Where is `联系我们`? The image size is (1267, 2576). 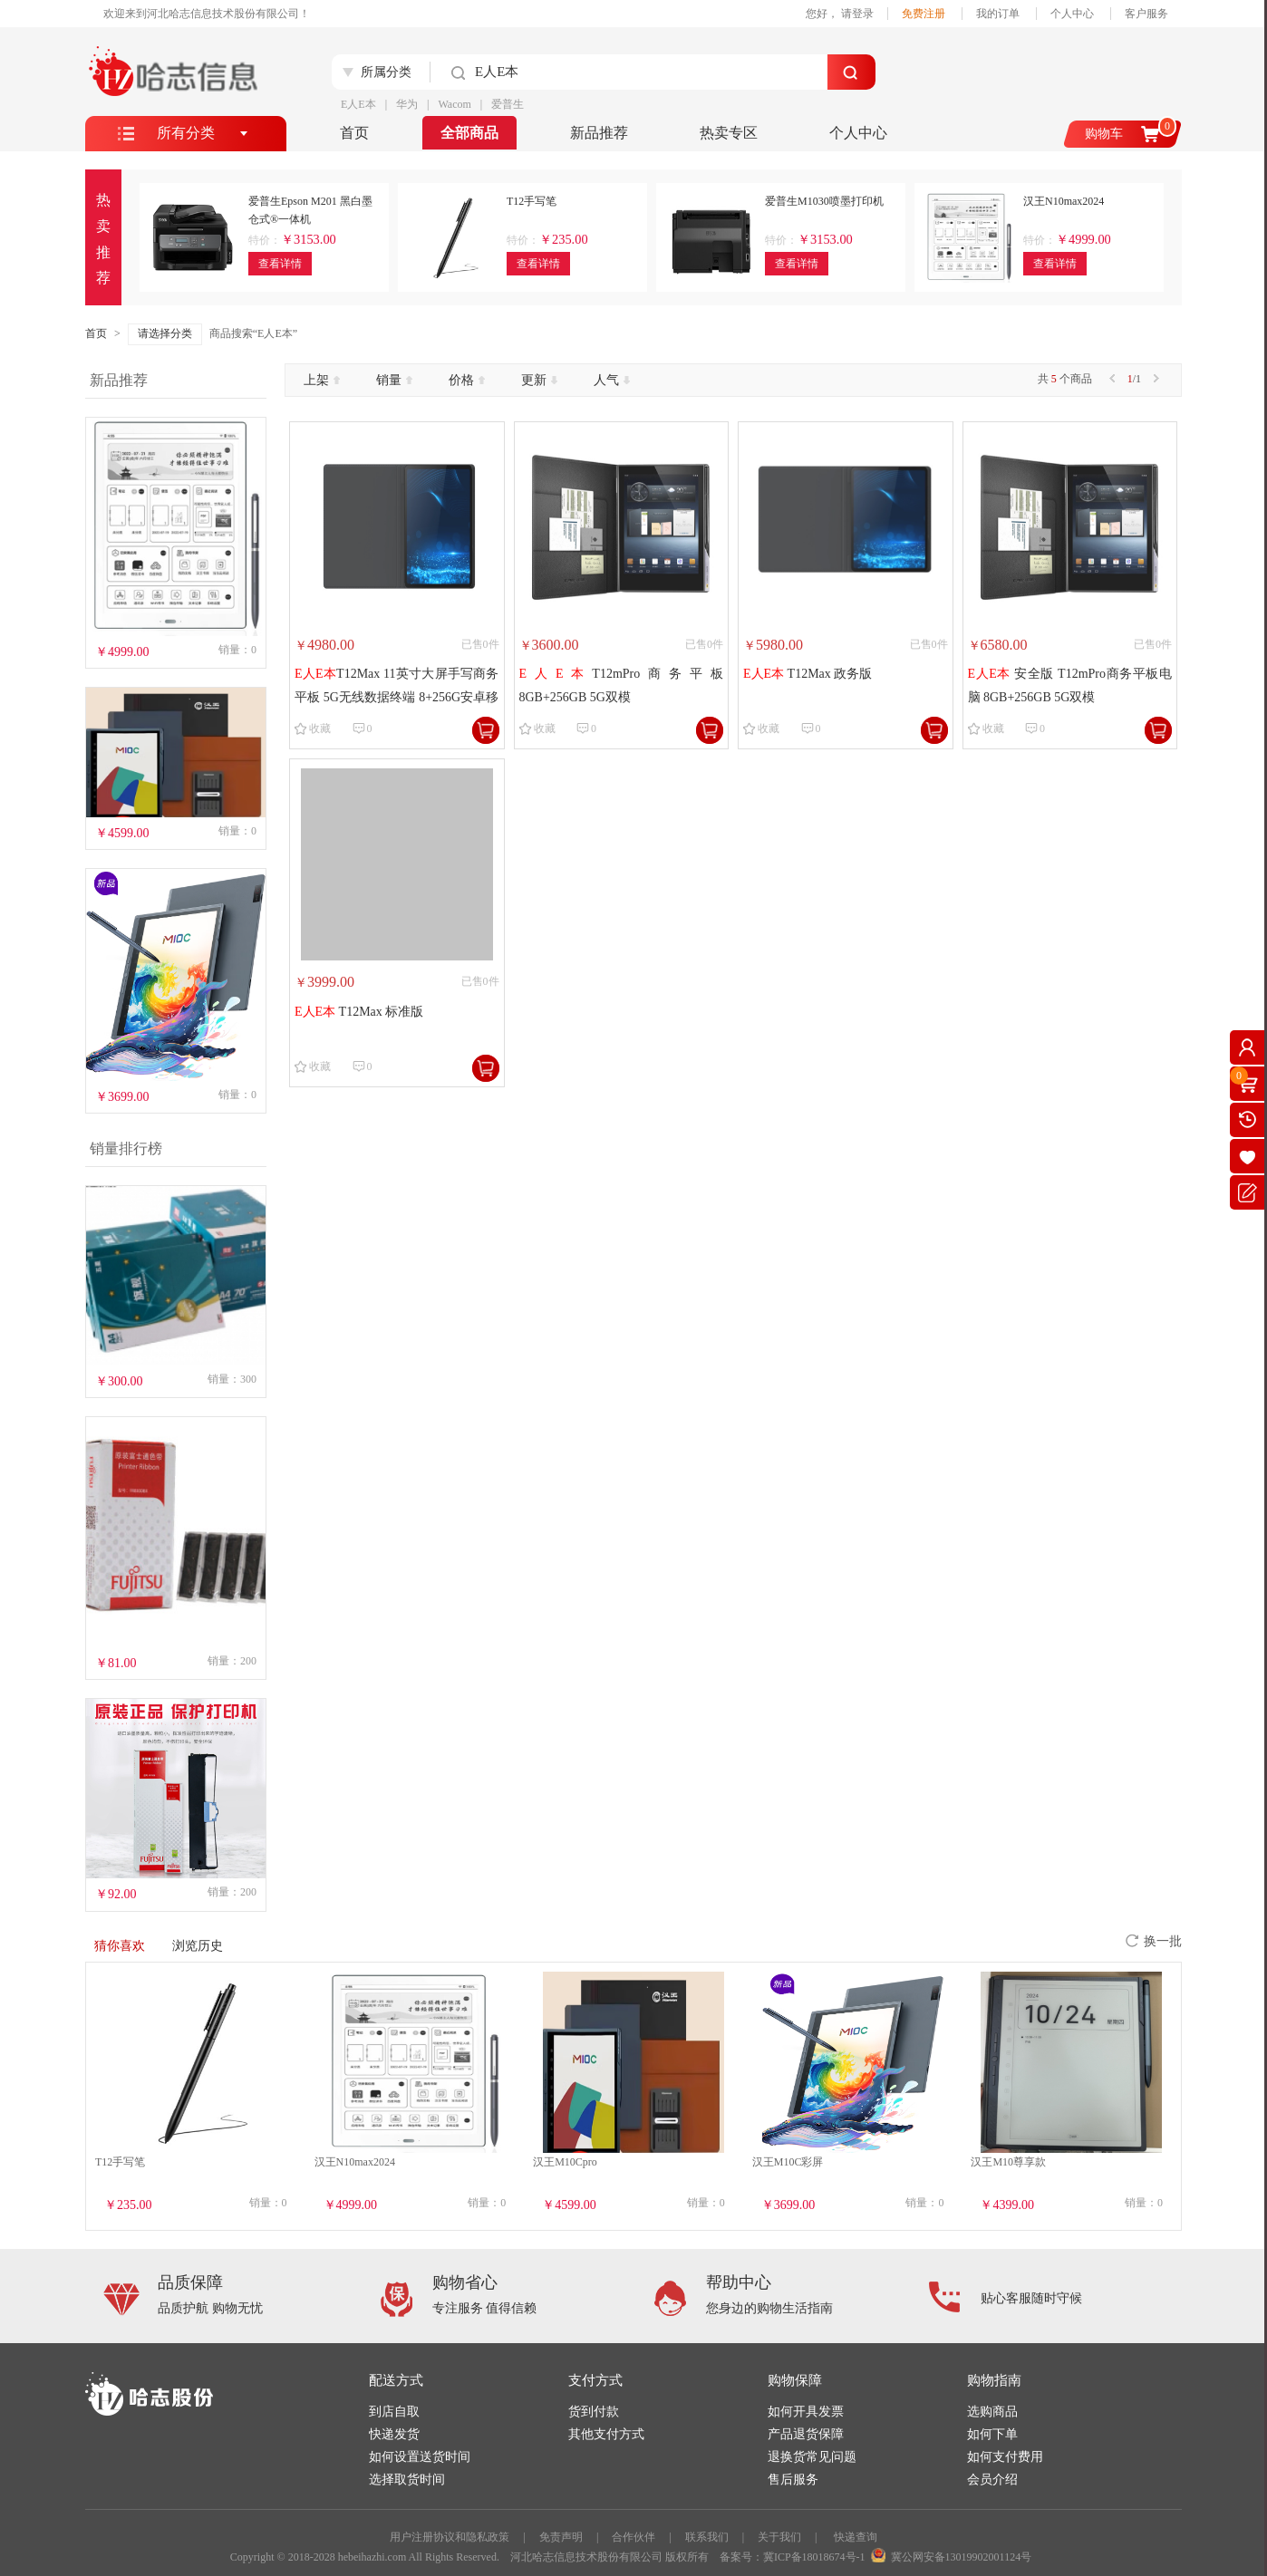
联系我们 is located at coordinates (707, 2537).